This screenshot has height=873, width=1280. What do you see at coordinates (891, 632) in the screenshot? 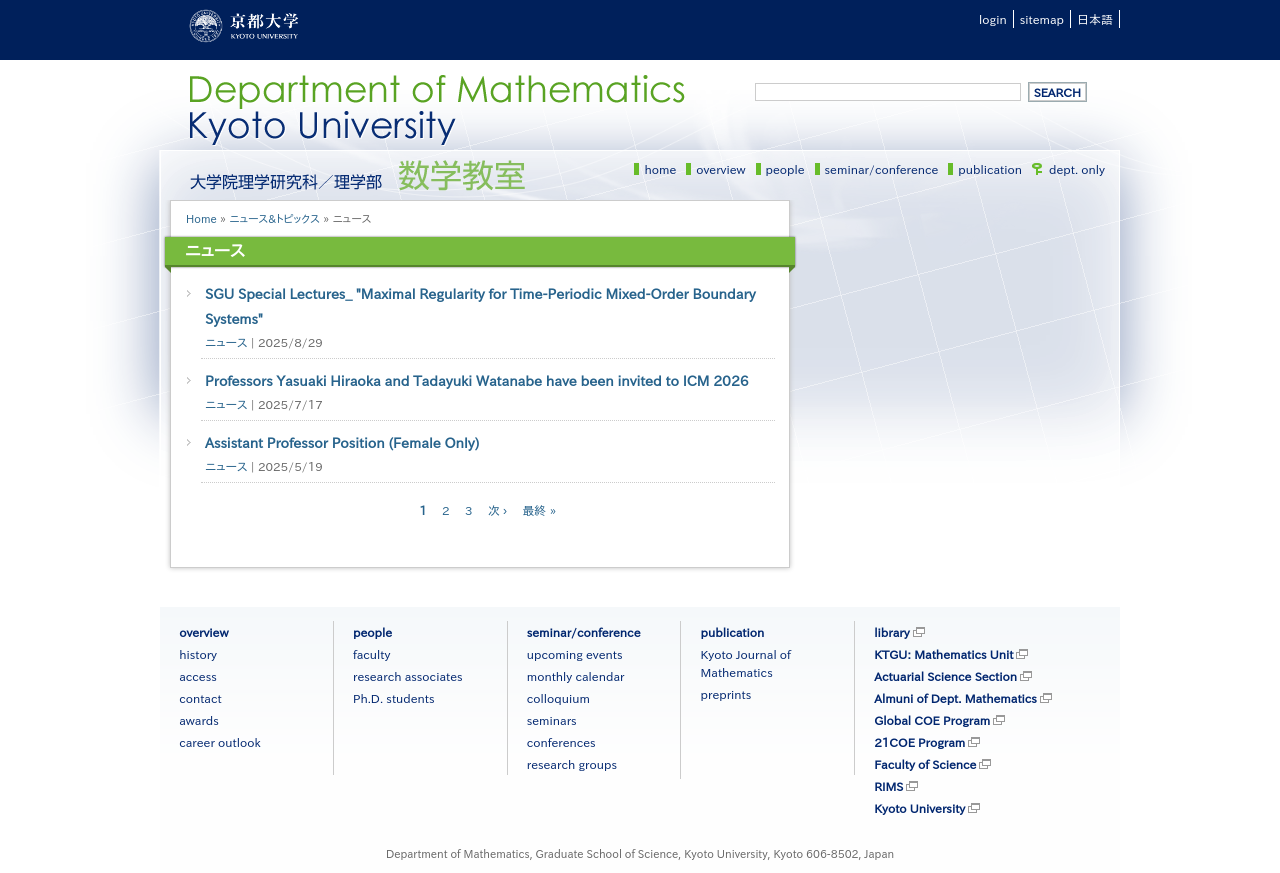
I see `library` at bounding box center [891, 632].